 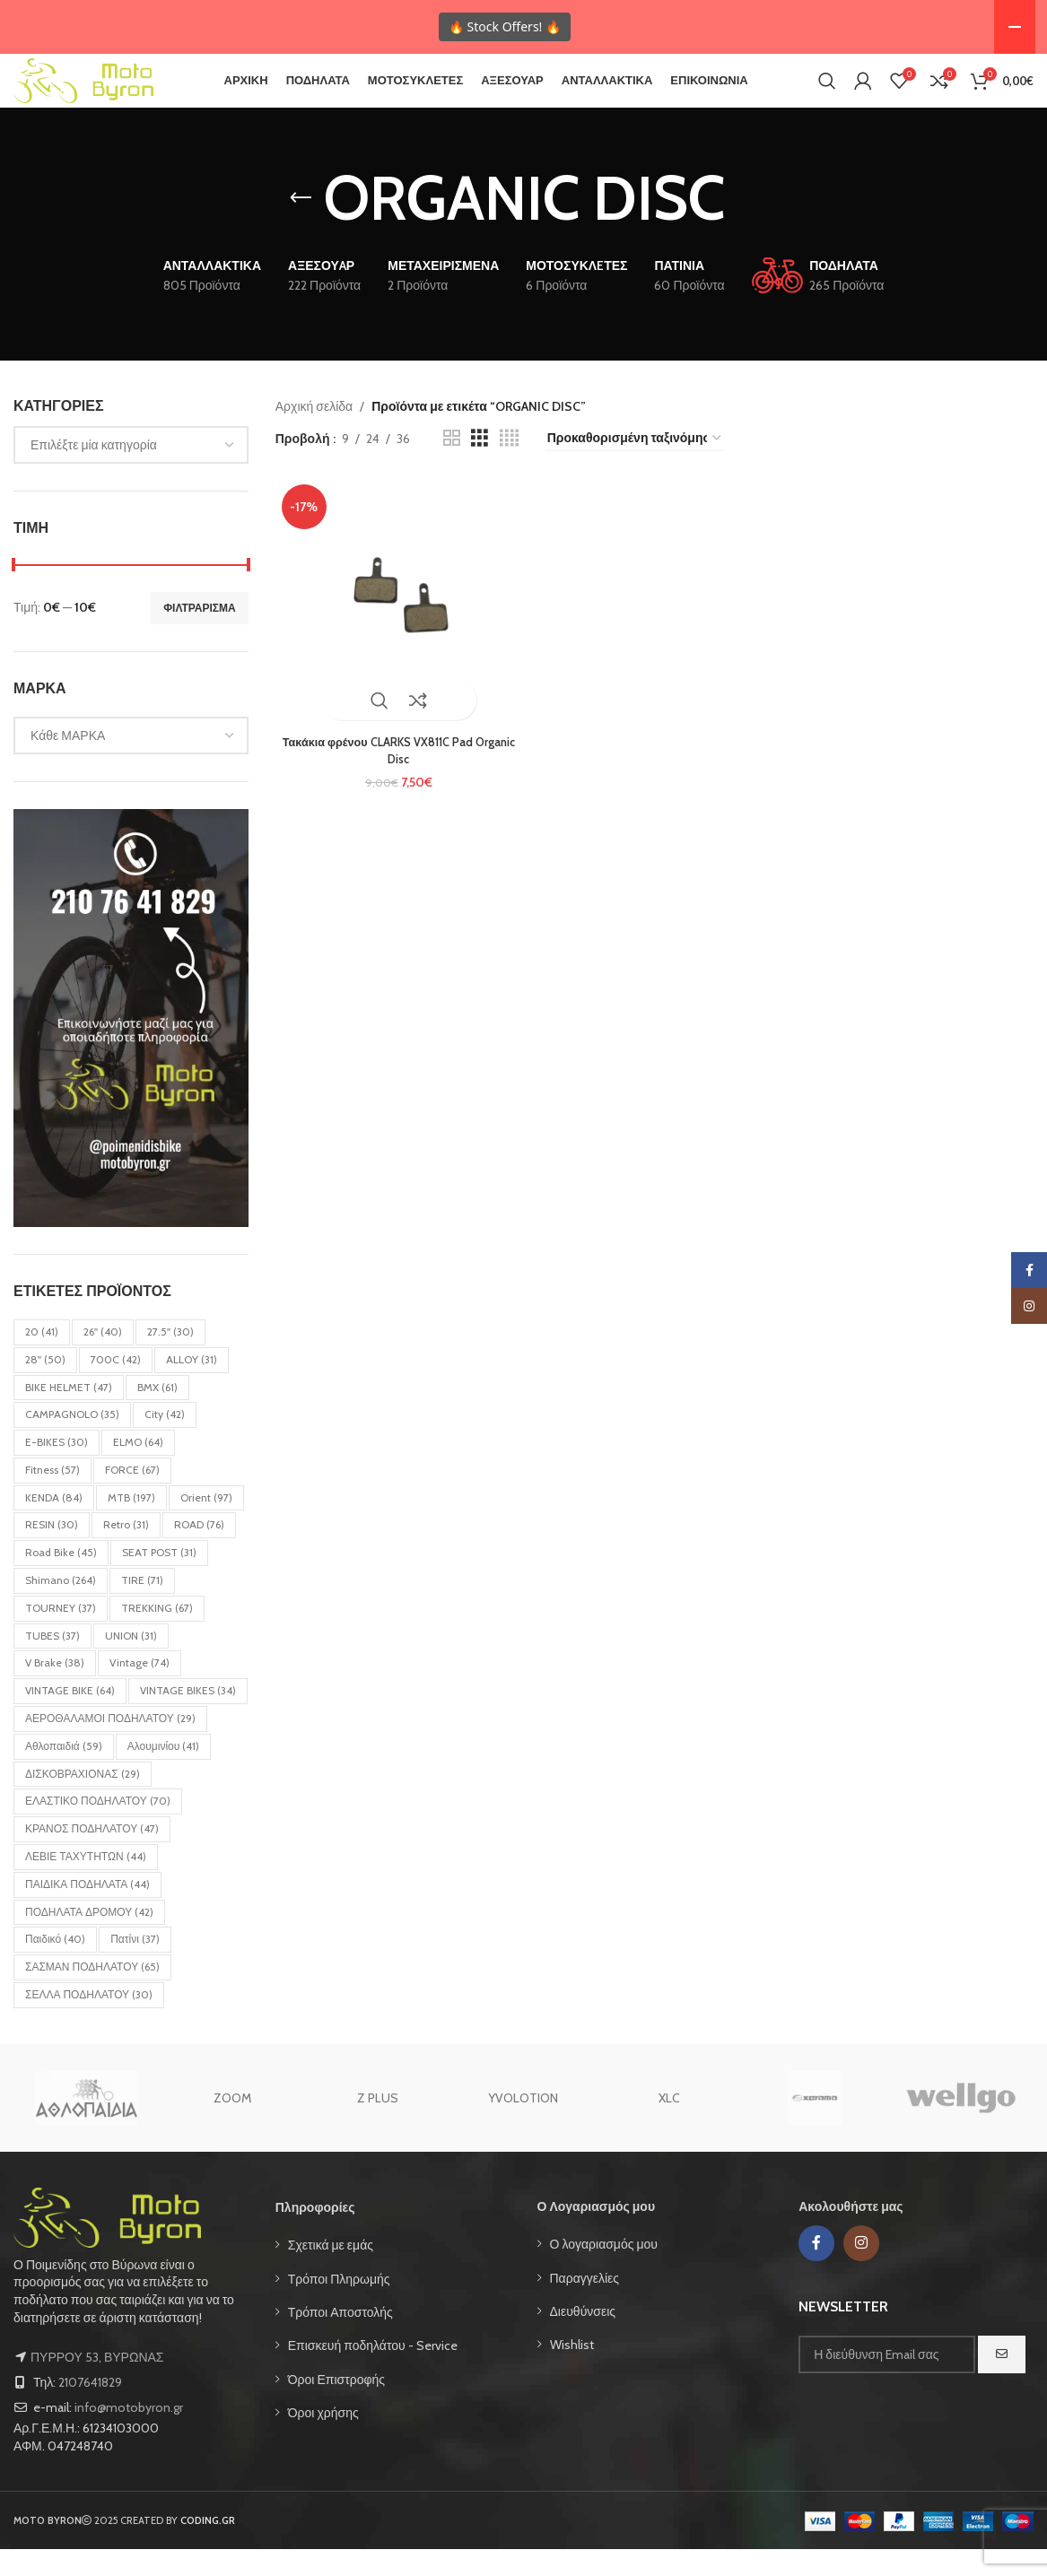 What do you see at coordinates (60, 1607) in the screenshot?
I see `Shimano [Shimano (264 στοιχεία)]` at bounding box center [60, 1607].